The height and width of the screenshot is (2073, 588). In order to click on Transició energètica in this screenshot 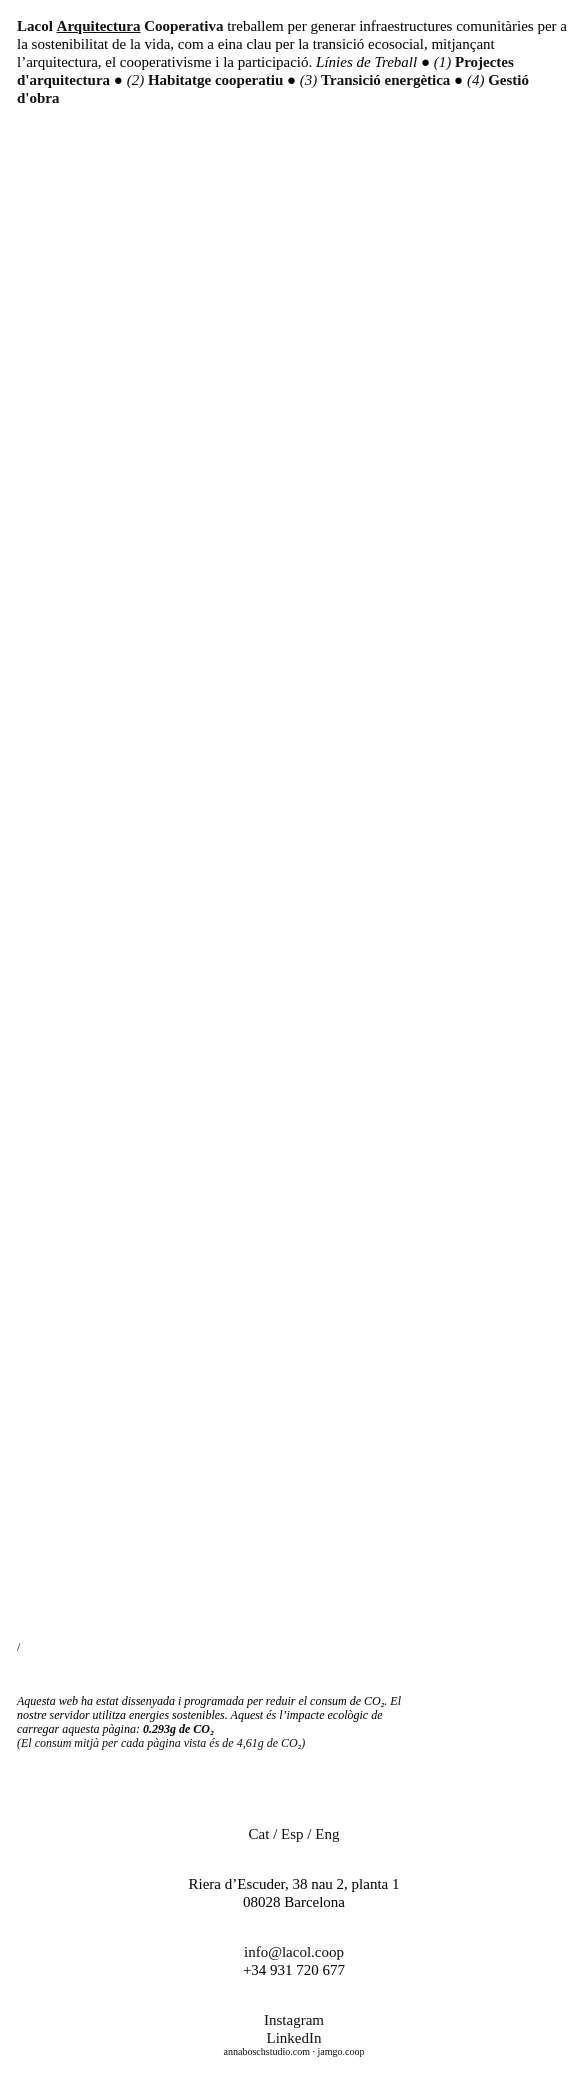, I will do `click(387, 80)`.